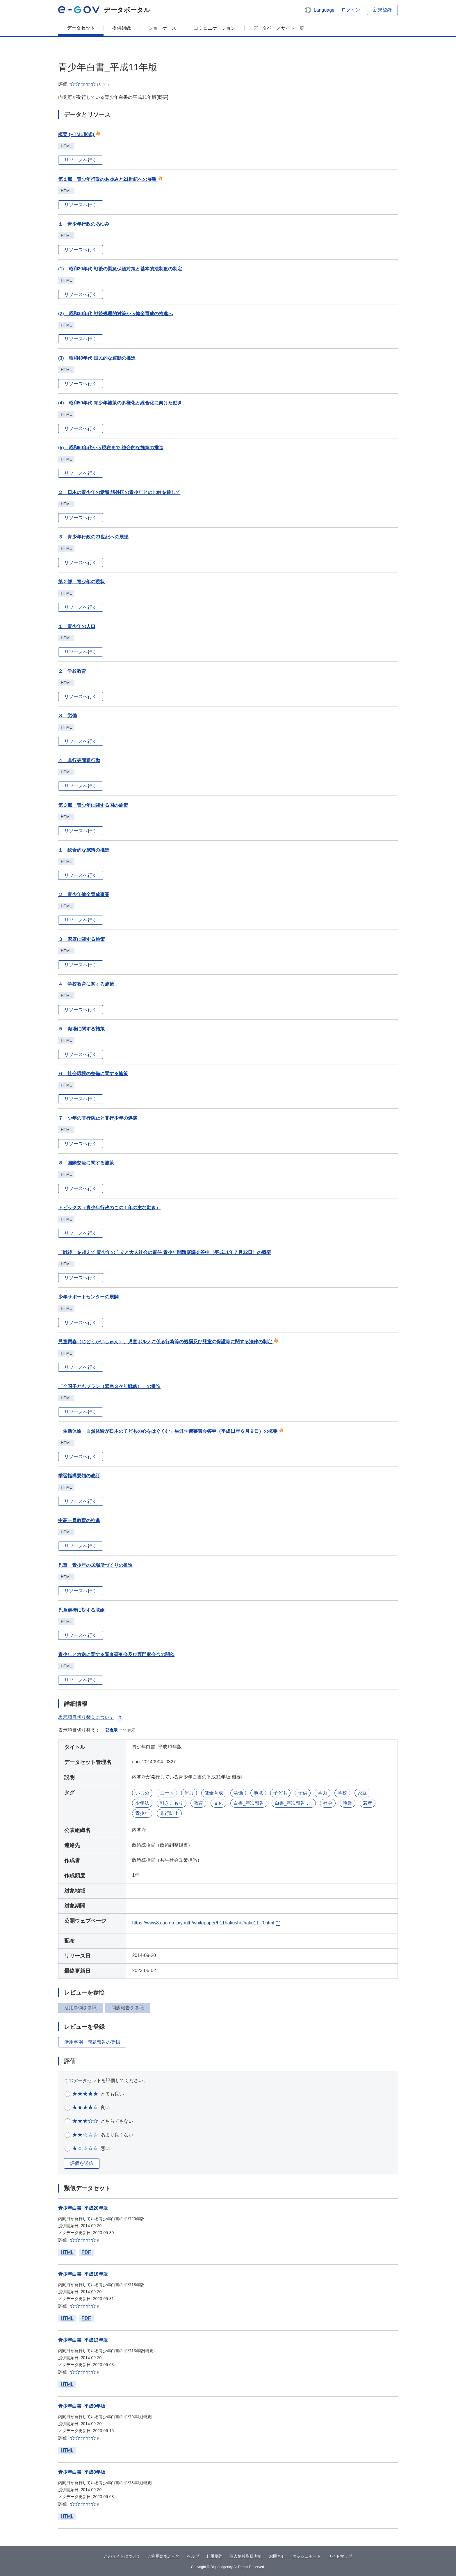 The height and width of the screenshot is (2576, 456). I want to click on 概要 (HTML形式), so click(79, 134).